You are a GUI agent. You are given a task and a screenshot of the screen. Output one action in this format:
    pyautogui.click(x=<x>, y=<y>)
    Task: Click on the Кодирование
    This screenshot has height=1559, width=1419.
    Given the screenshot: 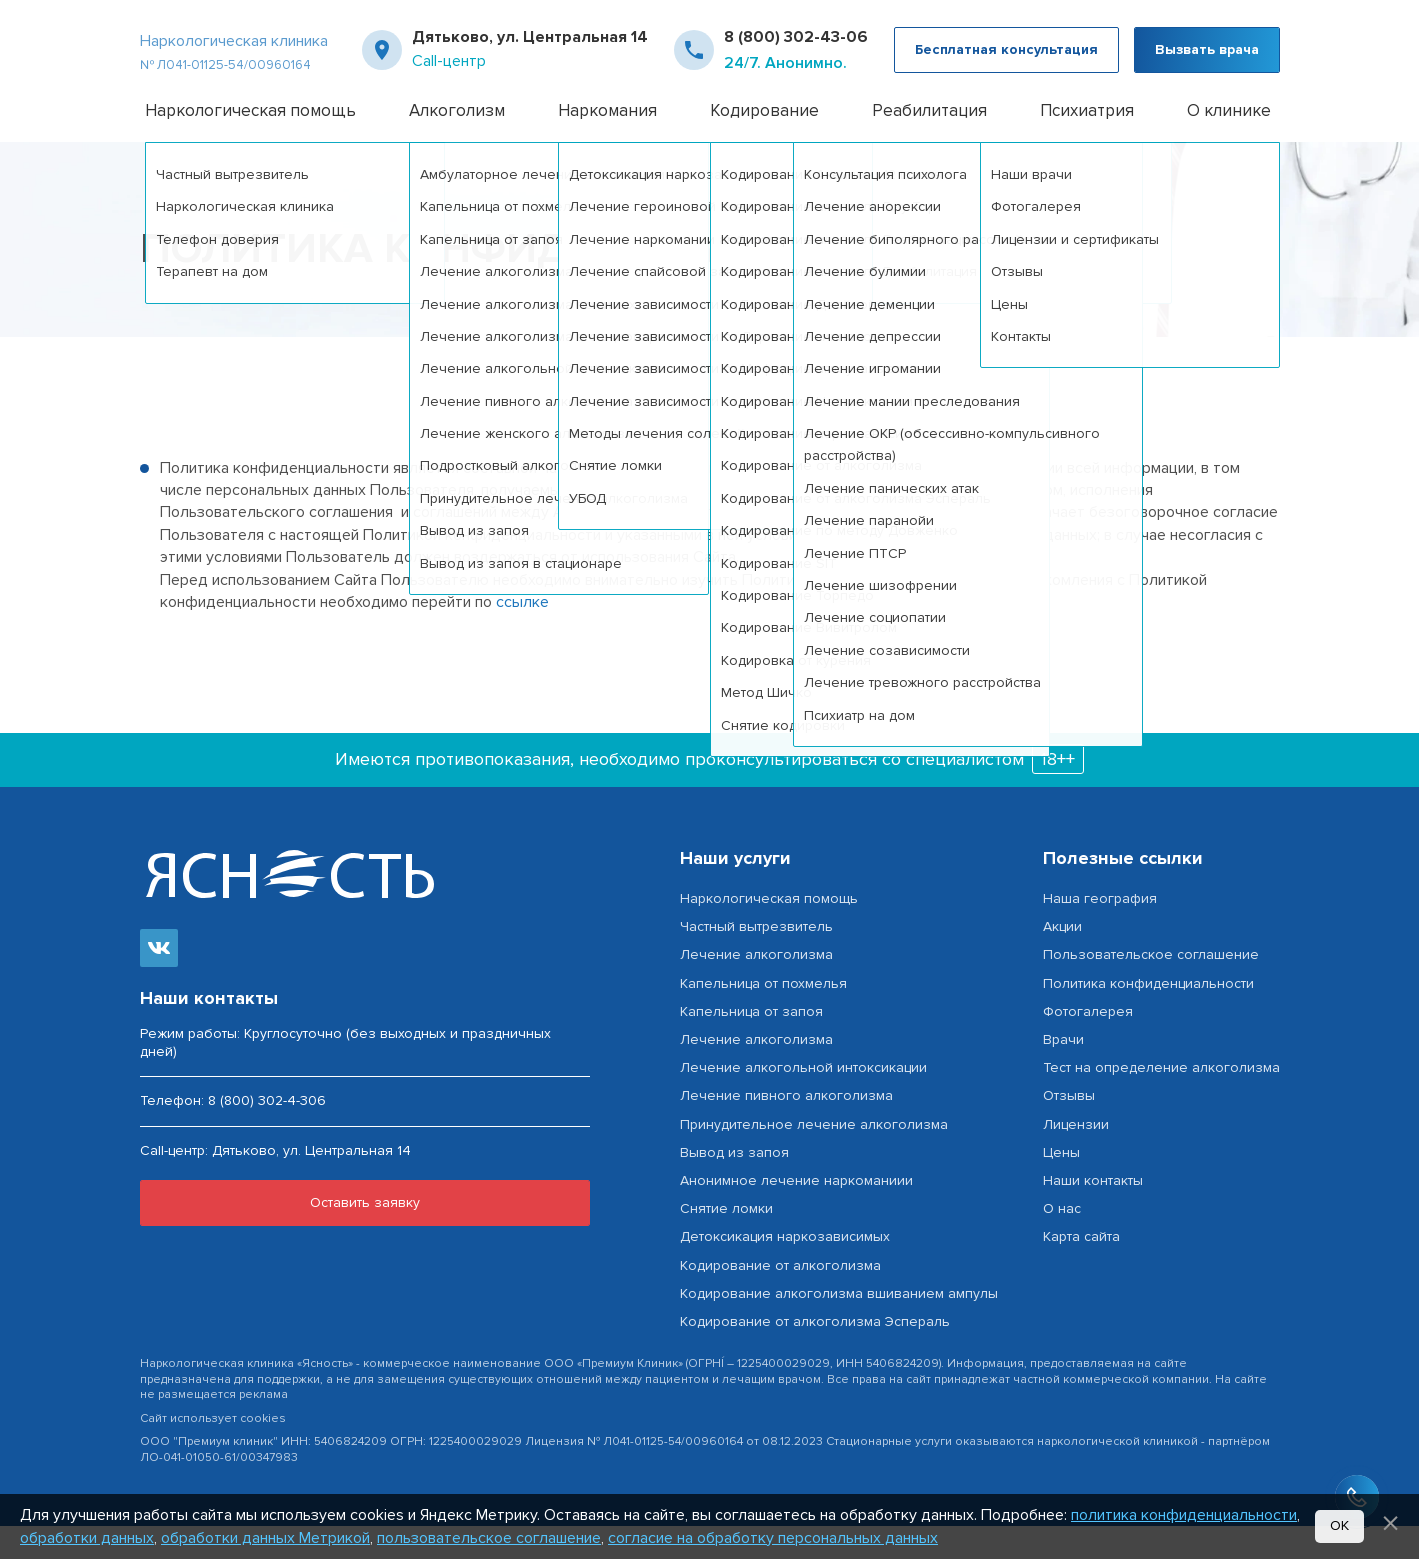 What is the action you would take?
    pyautogui.click(x=764, y=143)
    